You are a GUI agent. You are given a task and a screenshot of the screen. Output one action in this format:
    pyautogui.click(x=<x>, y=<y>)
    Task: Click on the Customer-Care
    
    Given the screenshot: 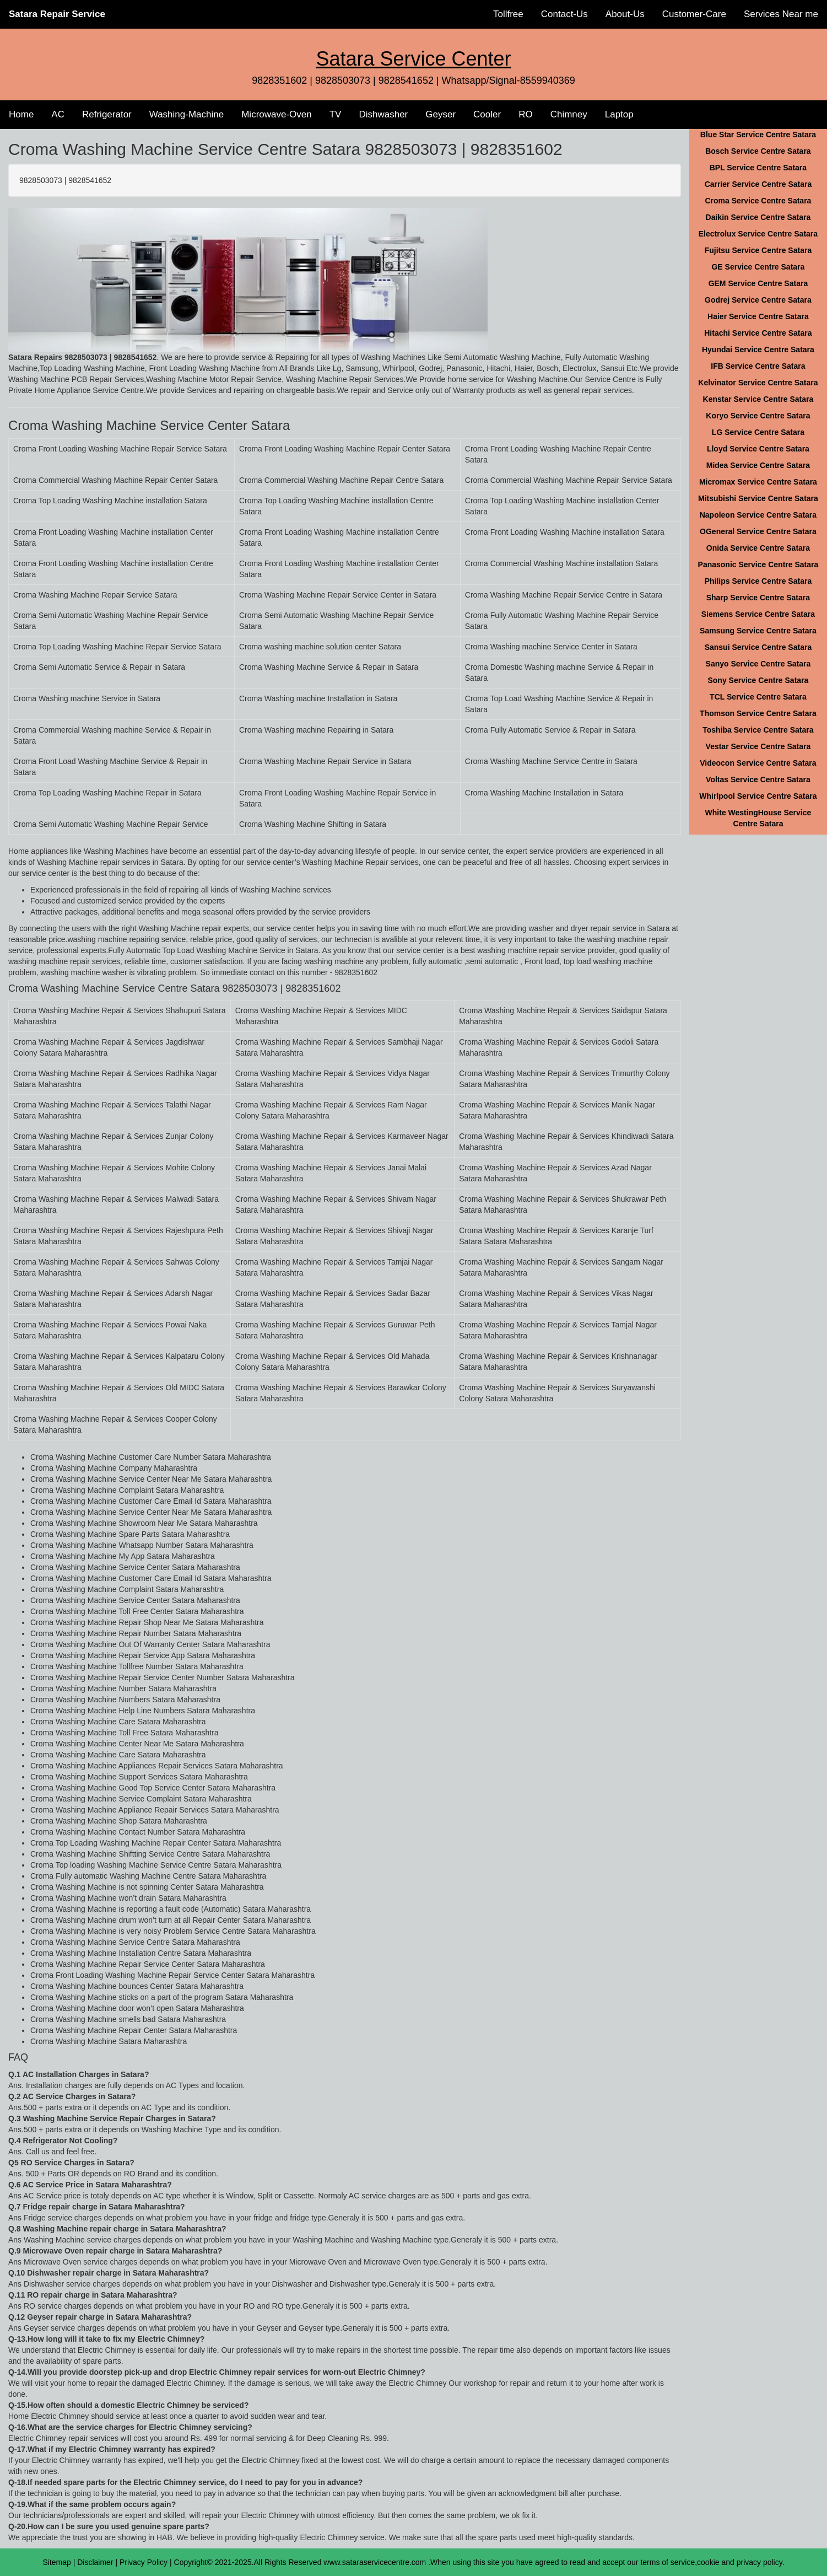 What is the action you would take?
    pyautogui.click(x=694, y=14)
    